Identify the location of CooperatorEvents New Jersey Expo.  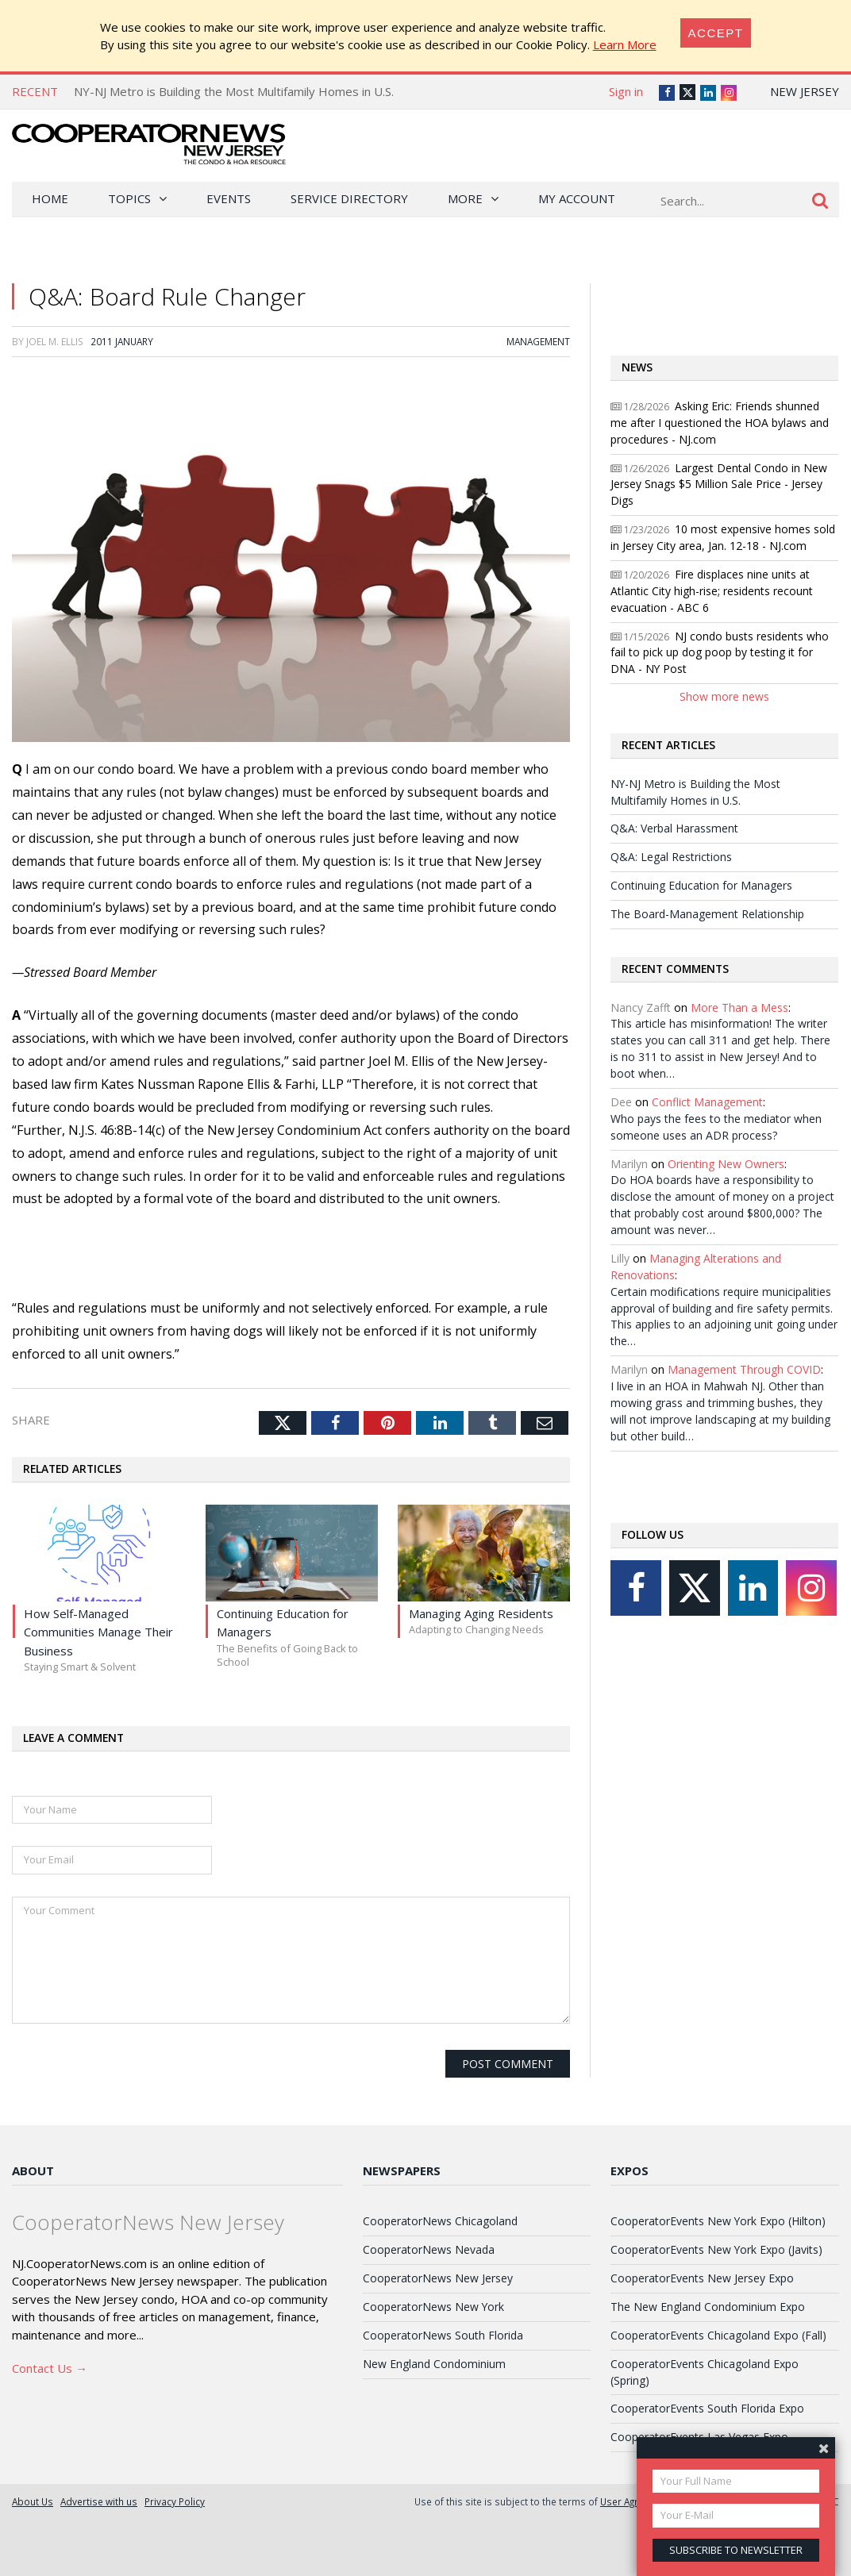
(702, 2278).